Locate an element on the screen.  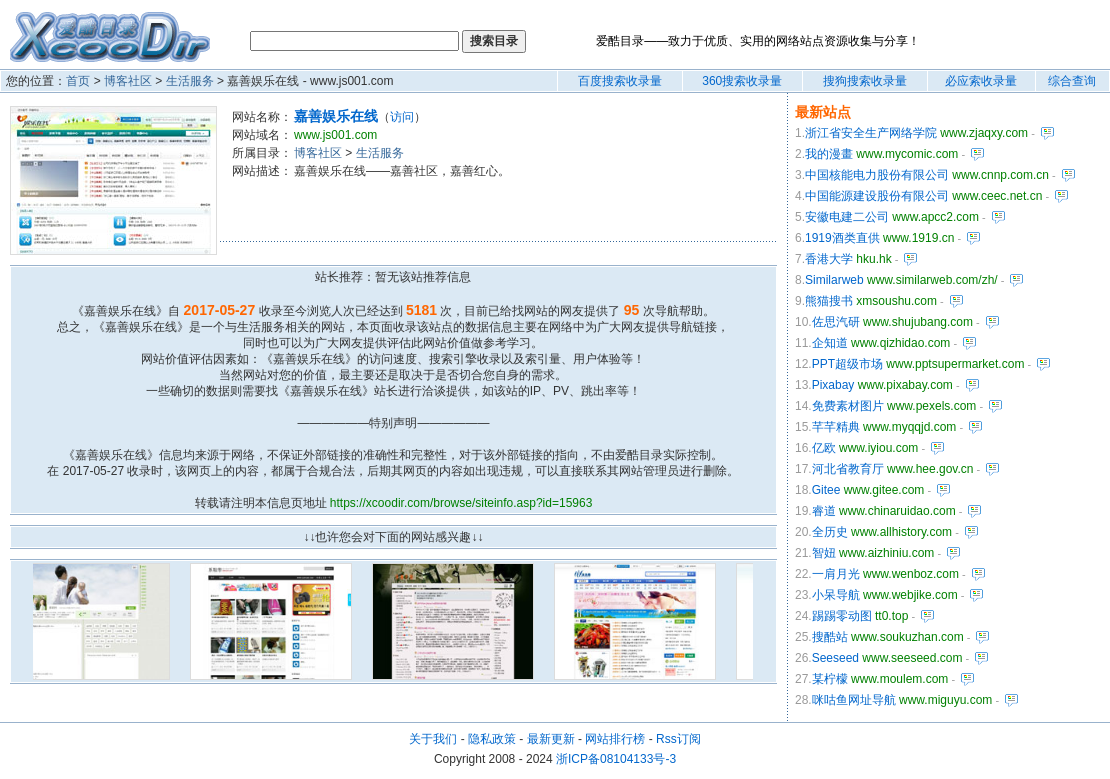
访问 is located at coordinates (402, 117).